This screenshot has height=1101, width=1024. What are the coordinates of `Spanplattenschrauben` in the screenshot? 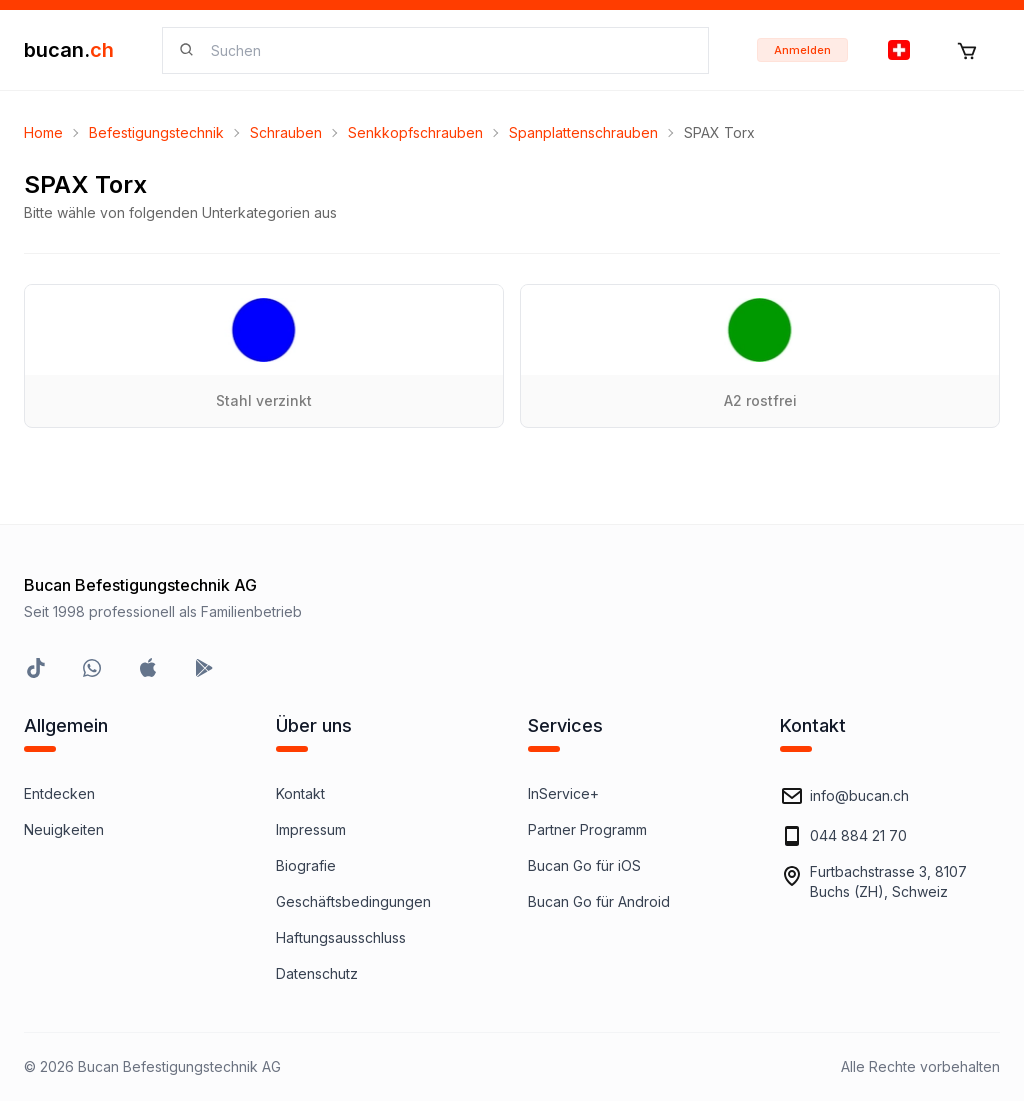 It's located at (583, 132).